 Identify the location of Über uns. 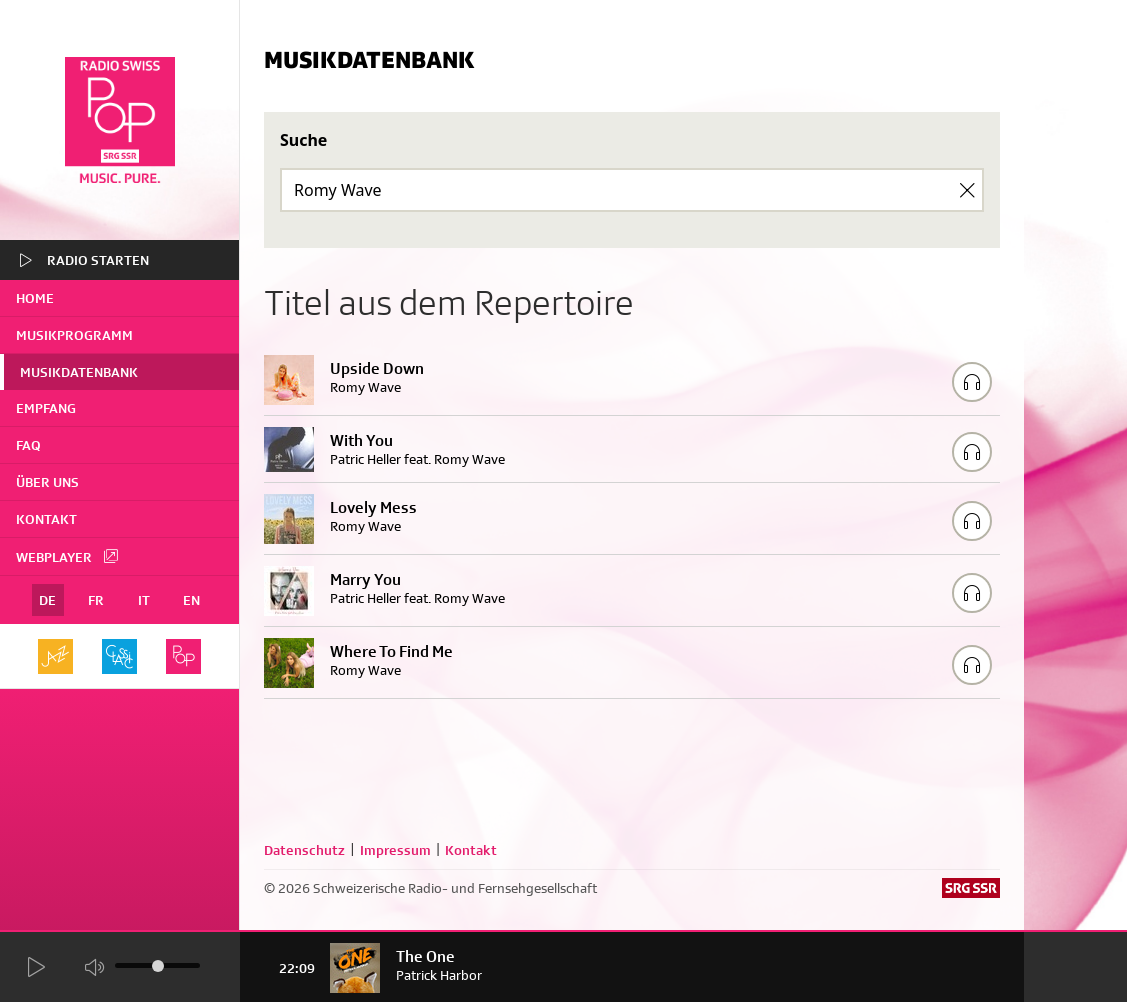
(47, 482).